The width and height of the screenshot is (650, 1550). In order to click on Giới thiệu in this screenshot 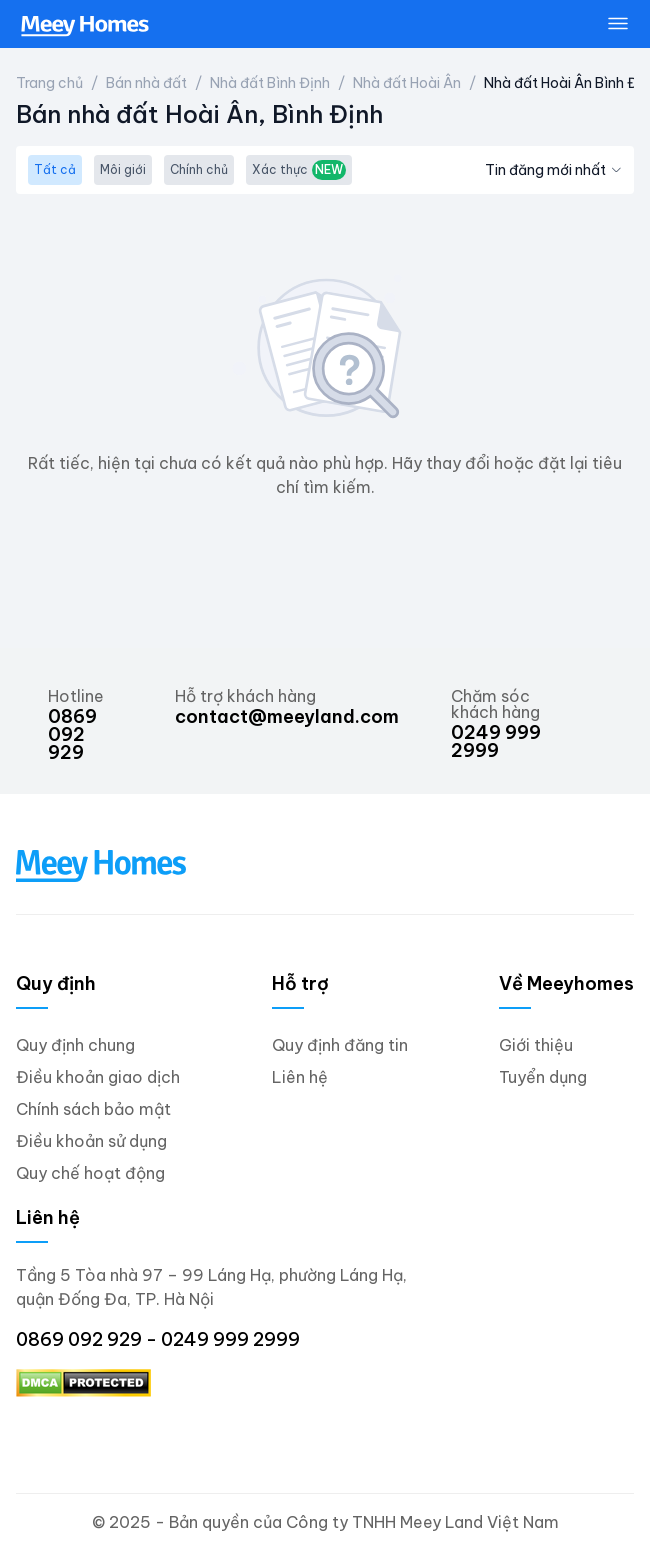, I will do `click(536, 1045)`.